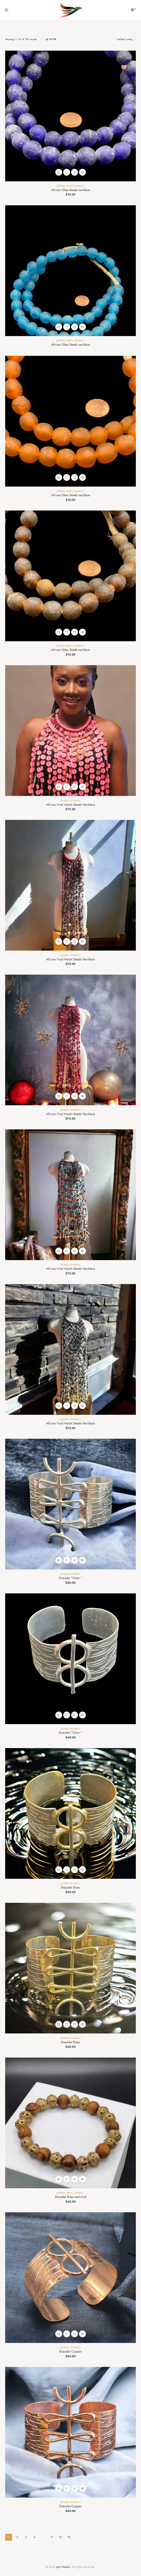  Describe the element at coordinates (58, 2179) in the screenshot. I see `Add to cart [Add “Bracelet Brass and Oud” to your cart]` at that location.